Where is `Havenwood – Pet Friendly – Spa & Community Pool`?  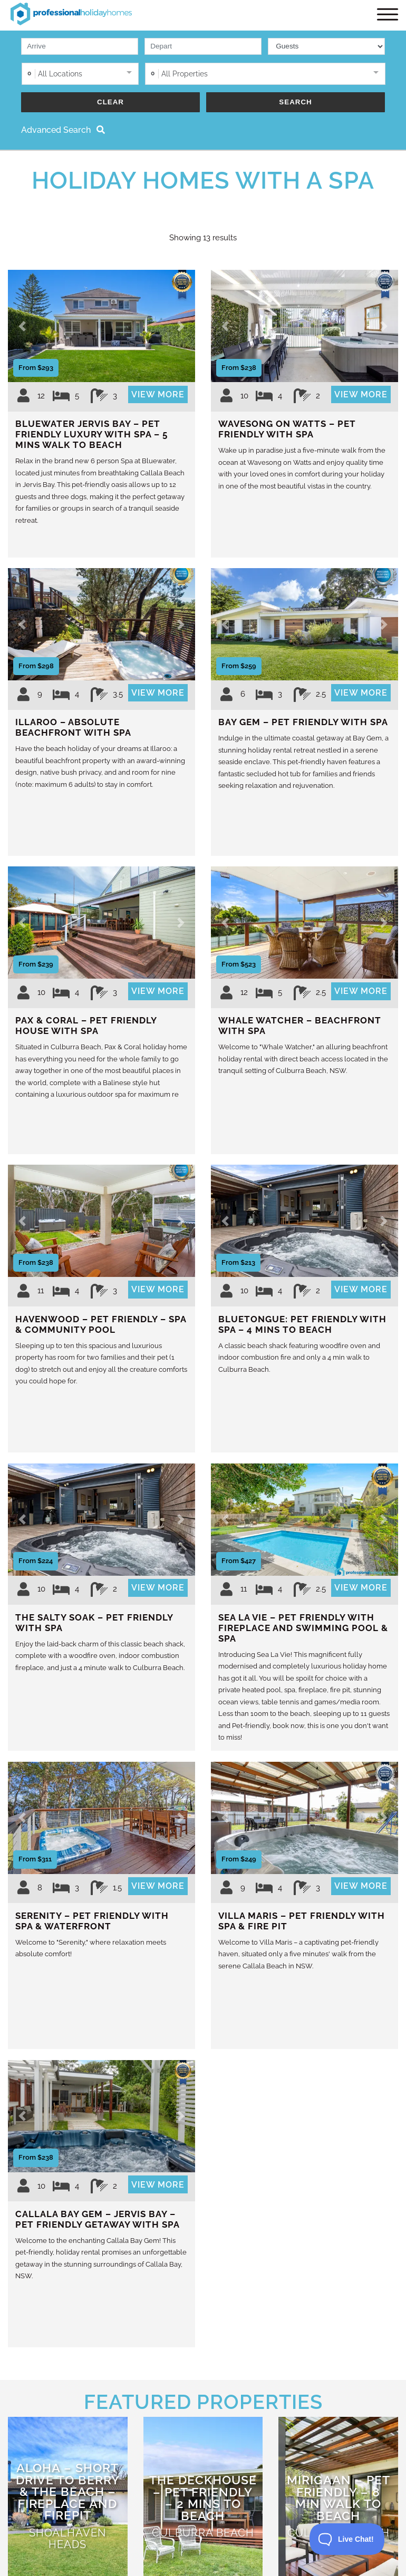 Havenwood – Pet Friendly – Spa & Community Pool is located at coordinates (100, 1325).